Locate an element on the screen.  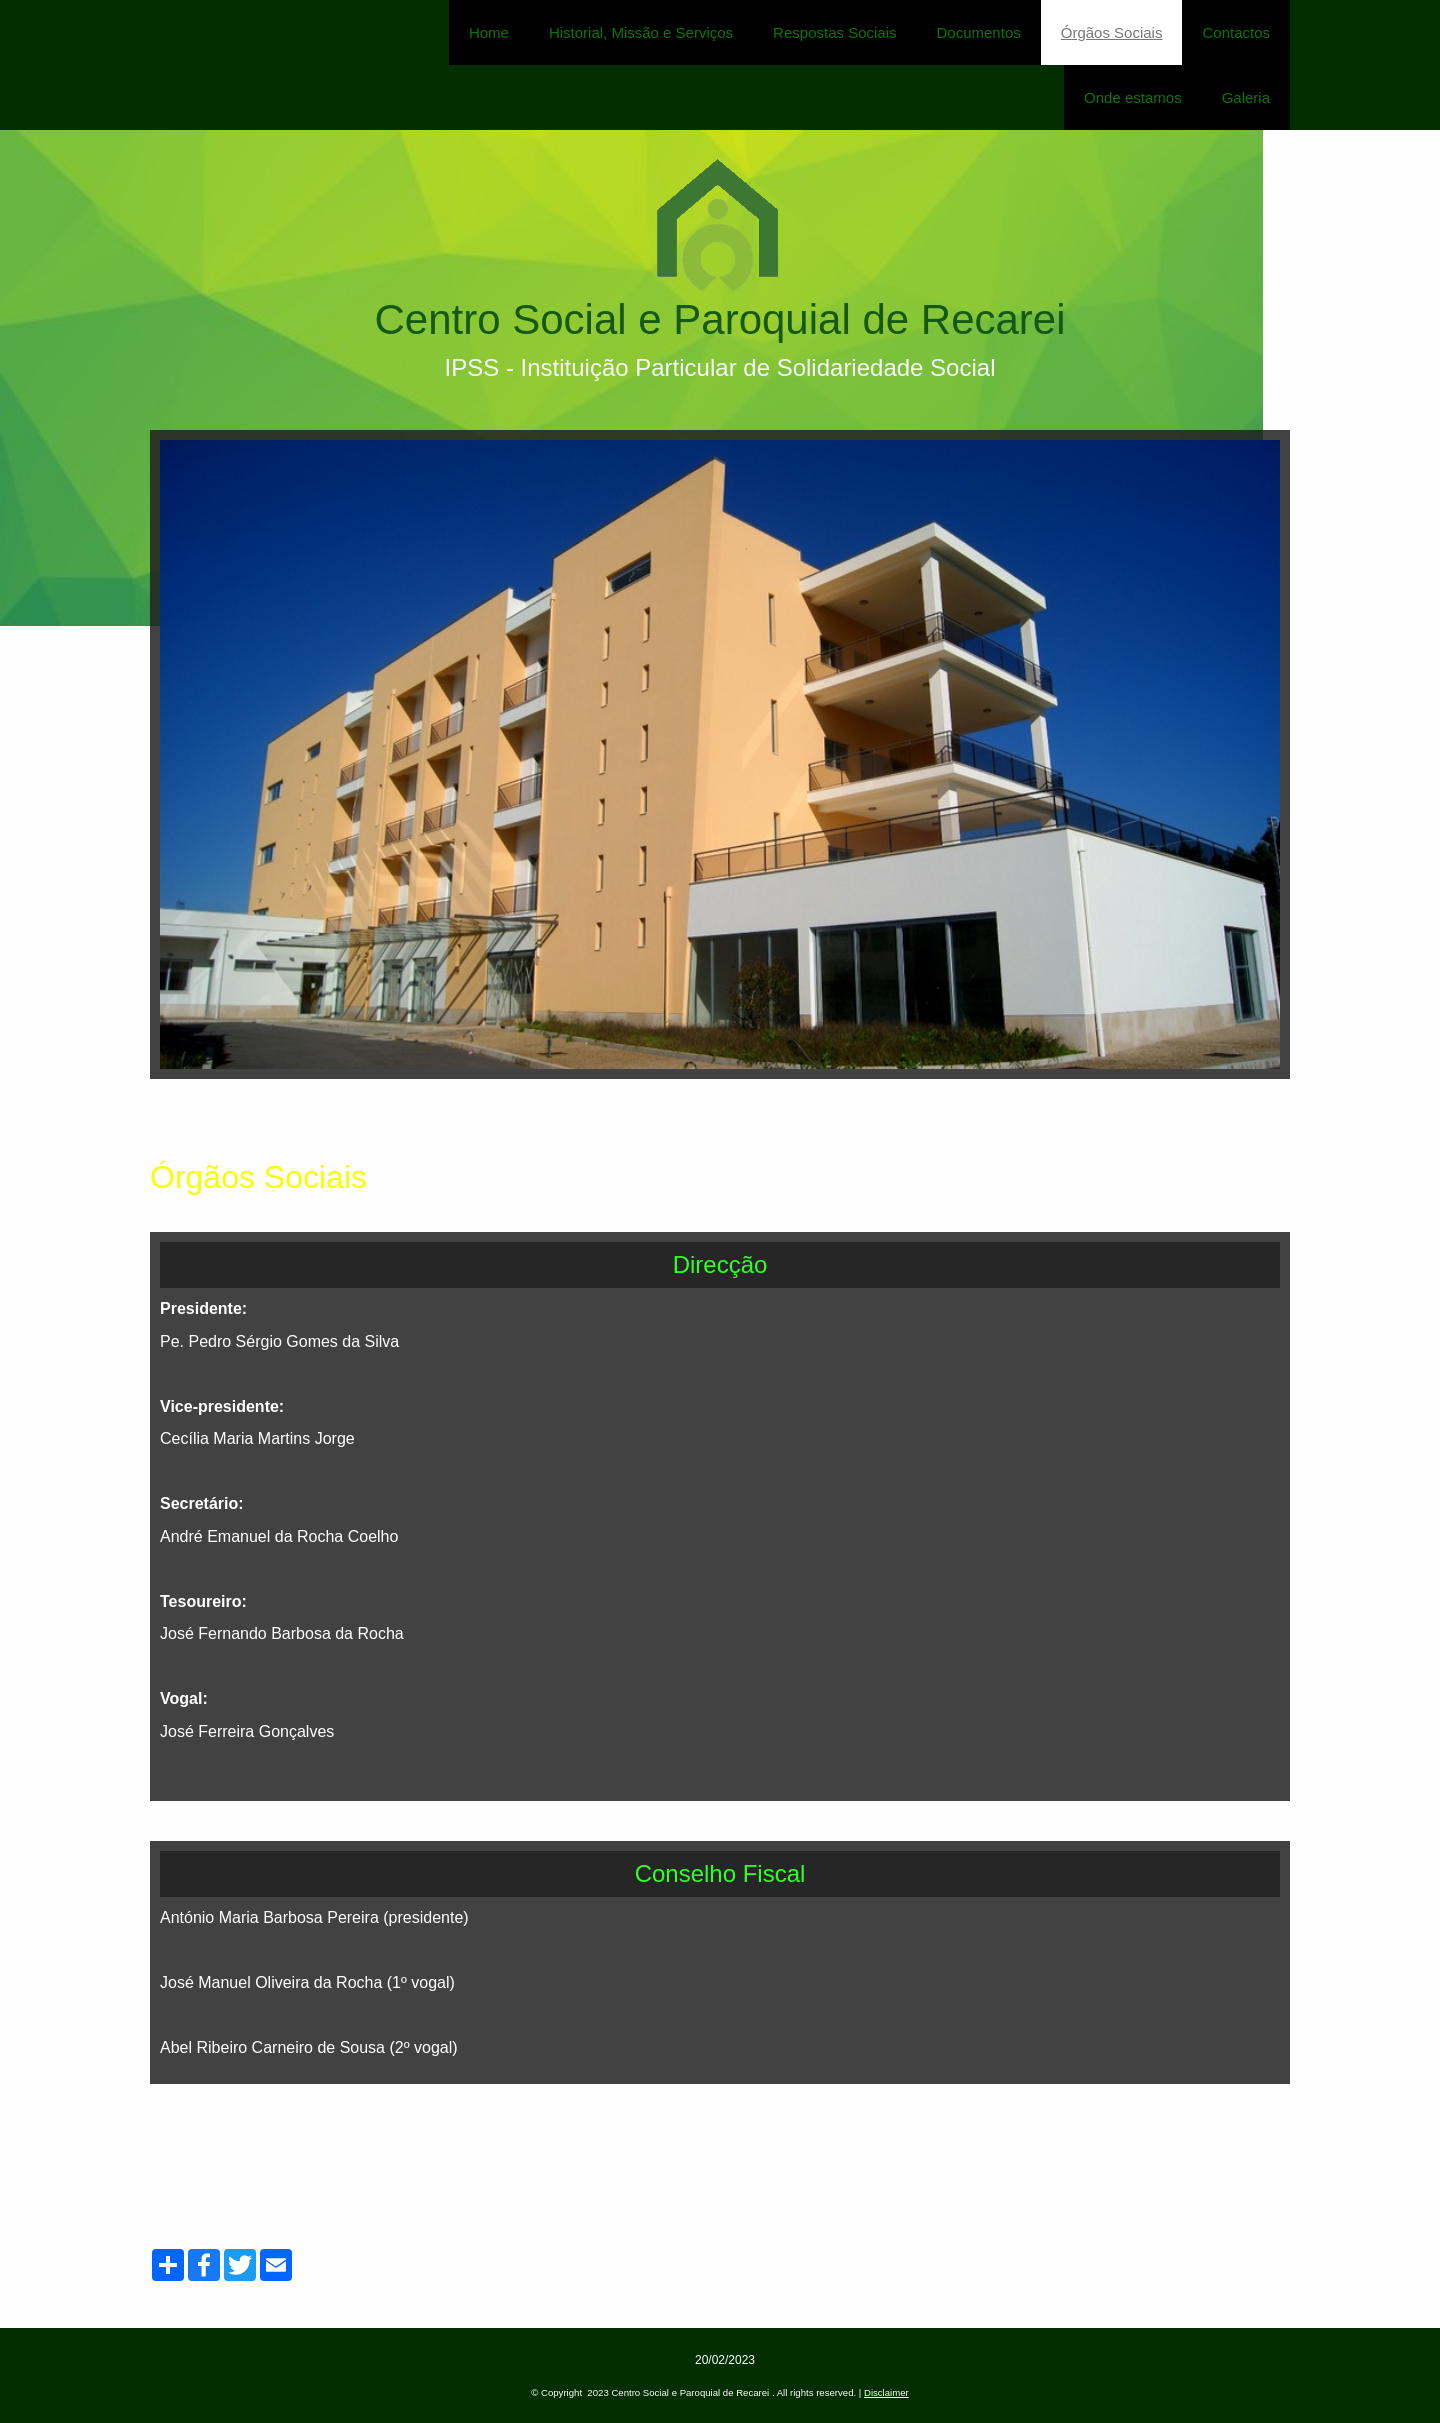
Home is located at coordinates (489, 32).